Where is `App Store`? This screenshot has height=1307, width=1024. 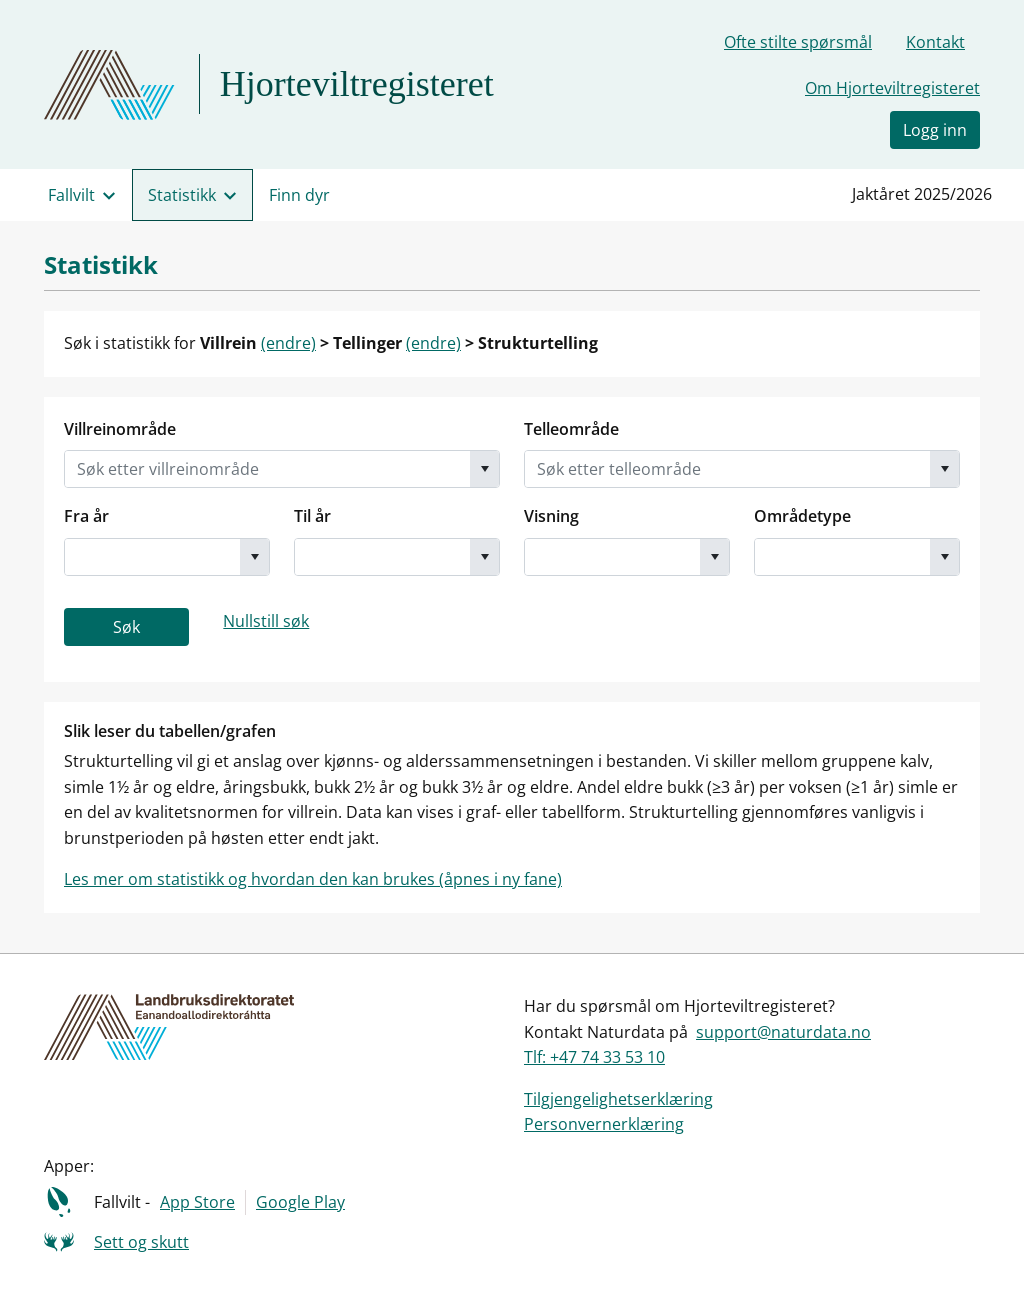
App Store is located at coordinates (197, 1202).